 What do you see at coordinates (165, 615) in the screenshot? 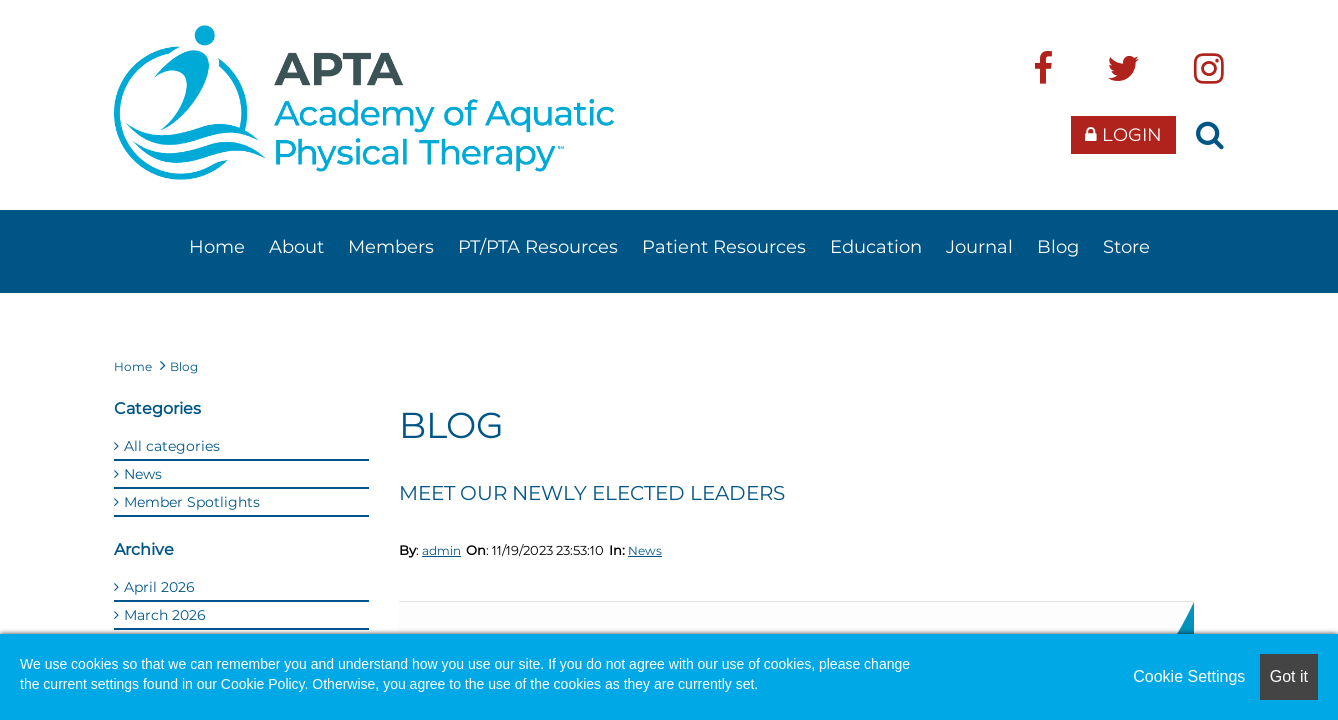
I see `March 2026` at bounding box center [165, 615].